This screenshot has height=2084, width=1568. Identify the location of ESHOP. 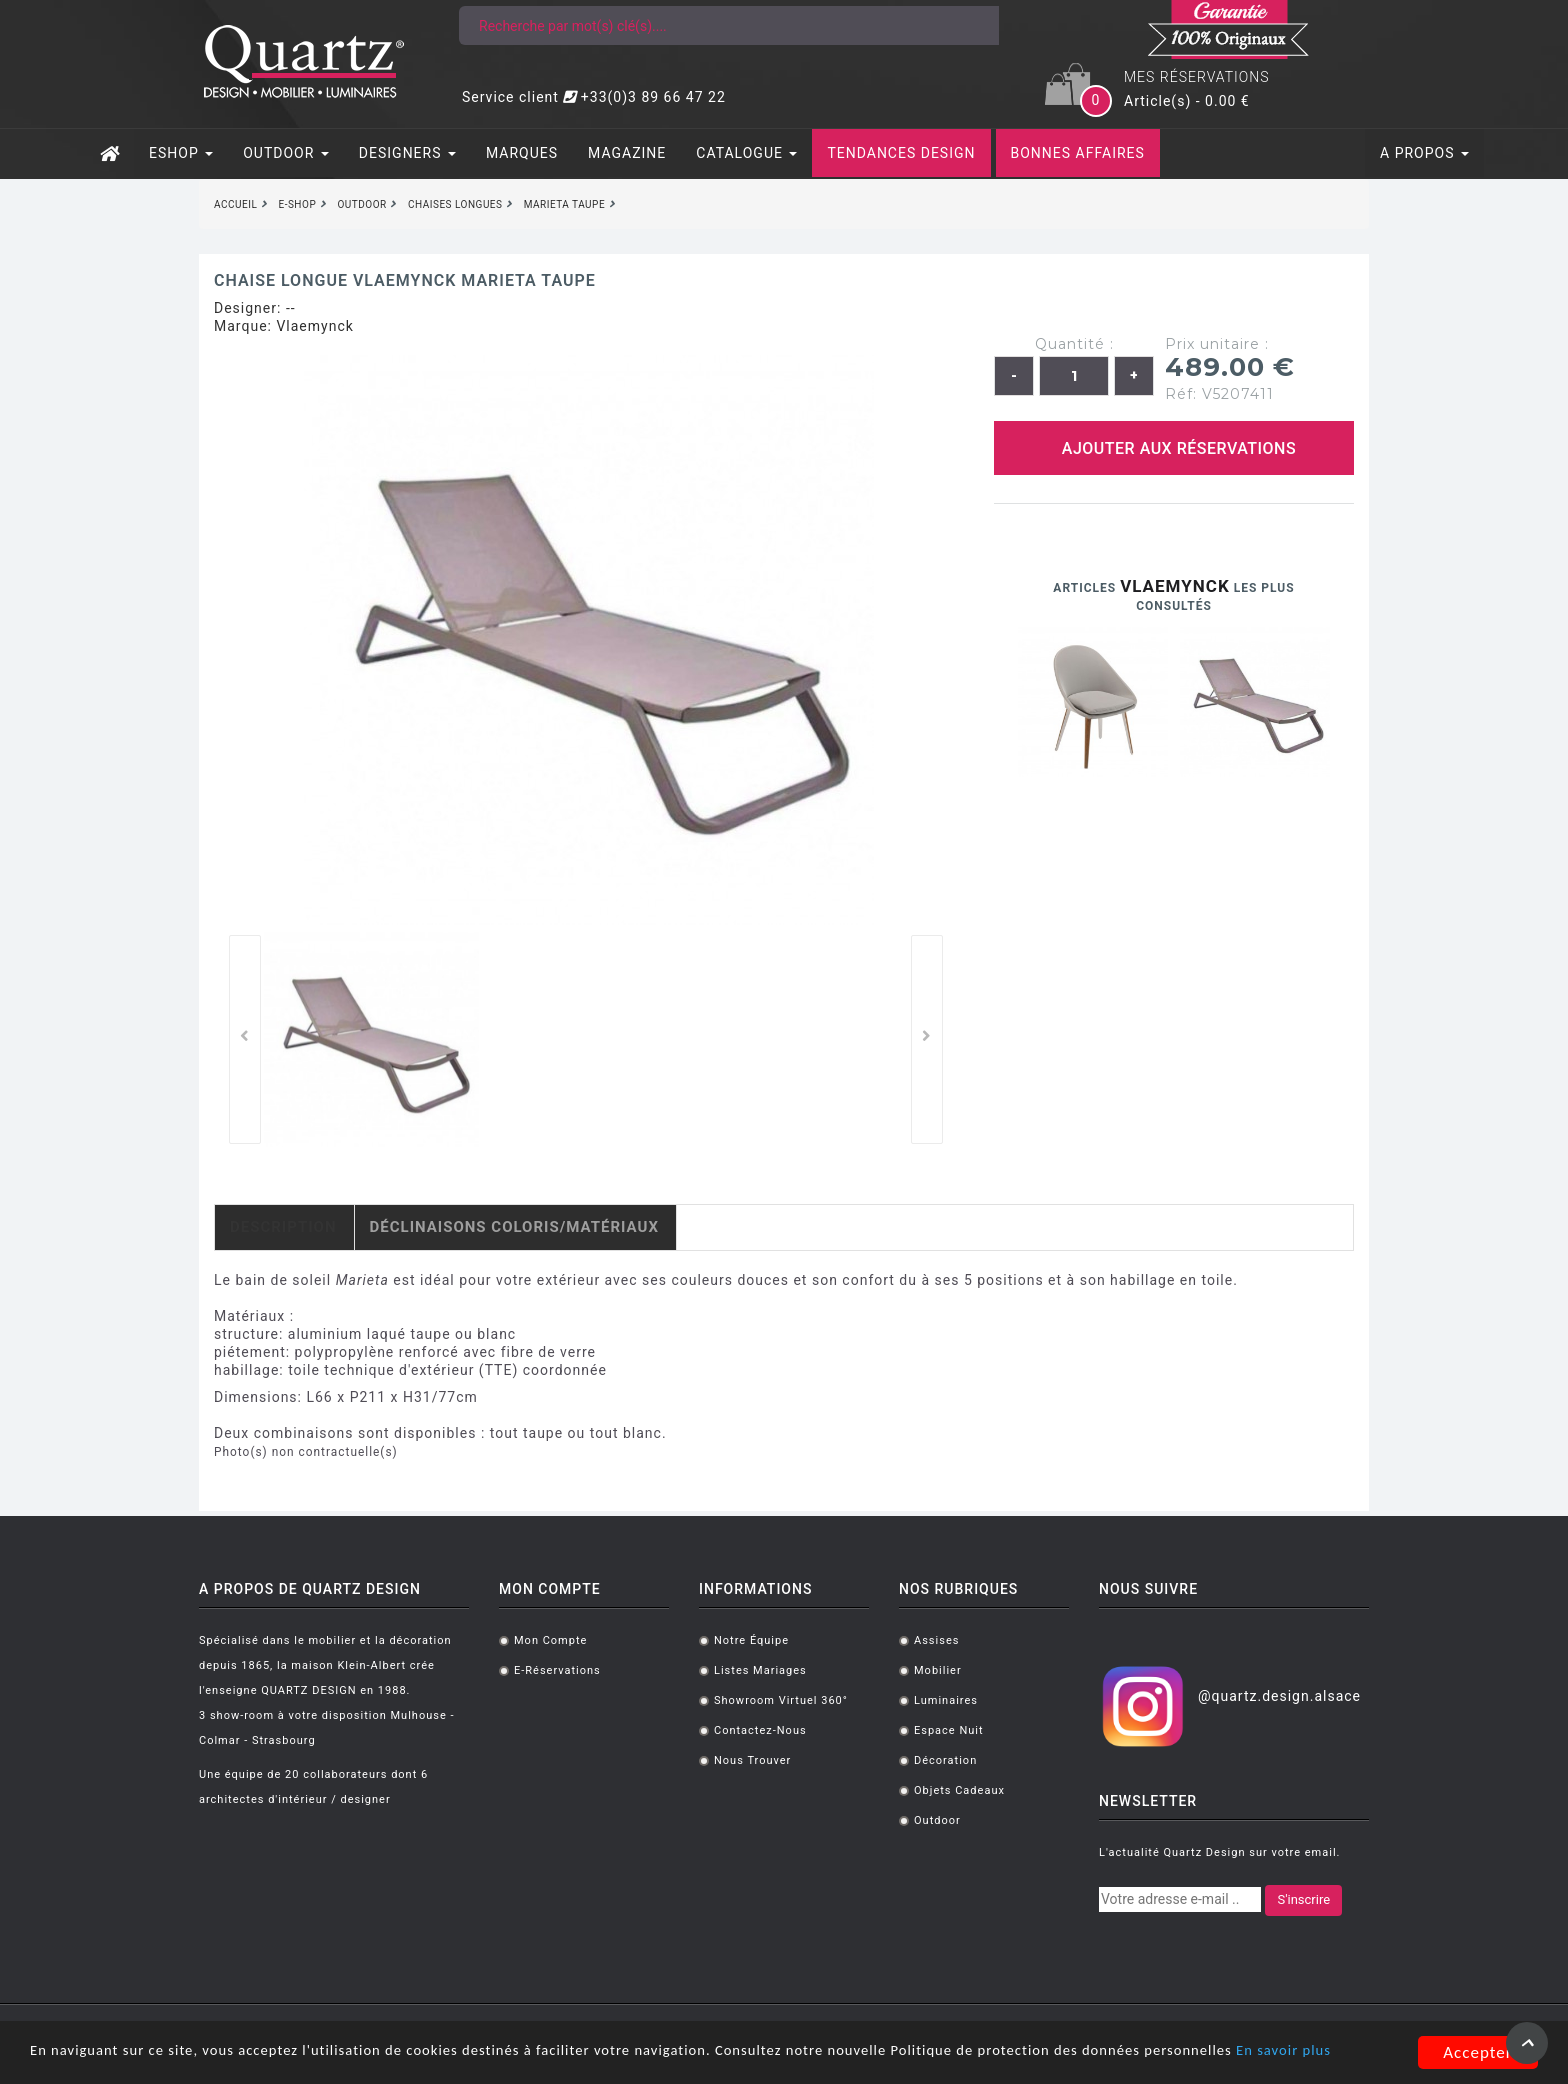
(181, 153).